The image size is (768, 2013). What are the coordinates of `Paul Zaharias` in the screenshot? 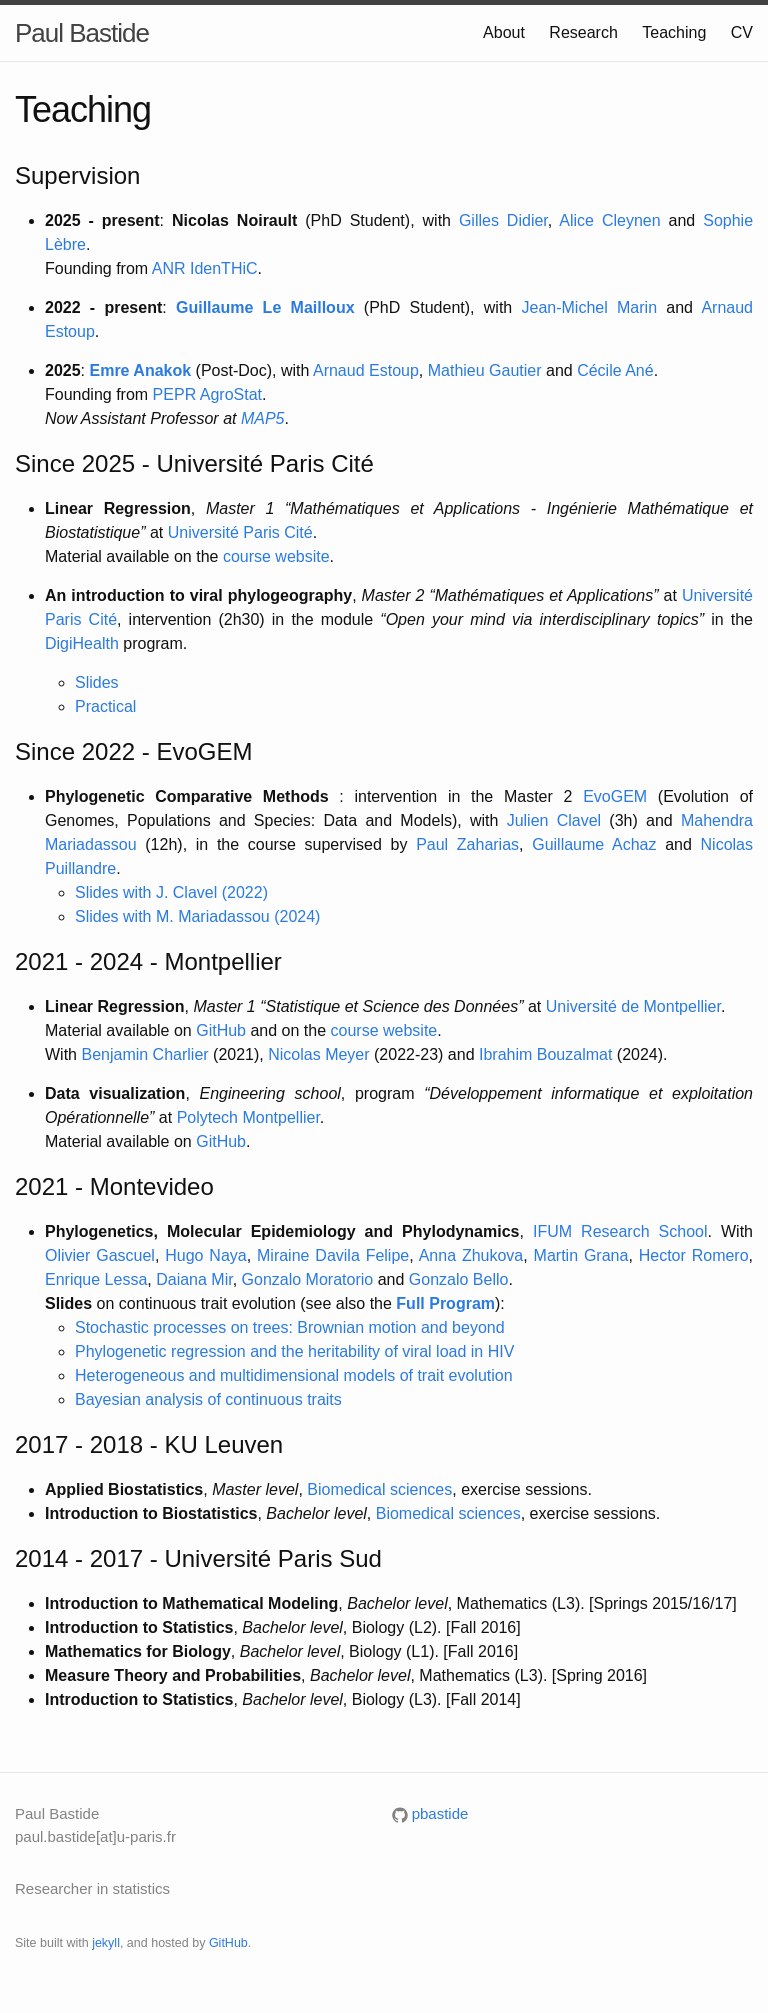 It's located at (467, 844).